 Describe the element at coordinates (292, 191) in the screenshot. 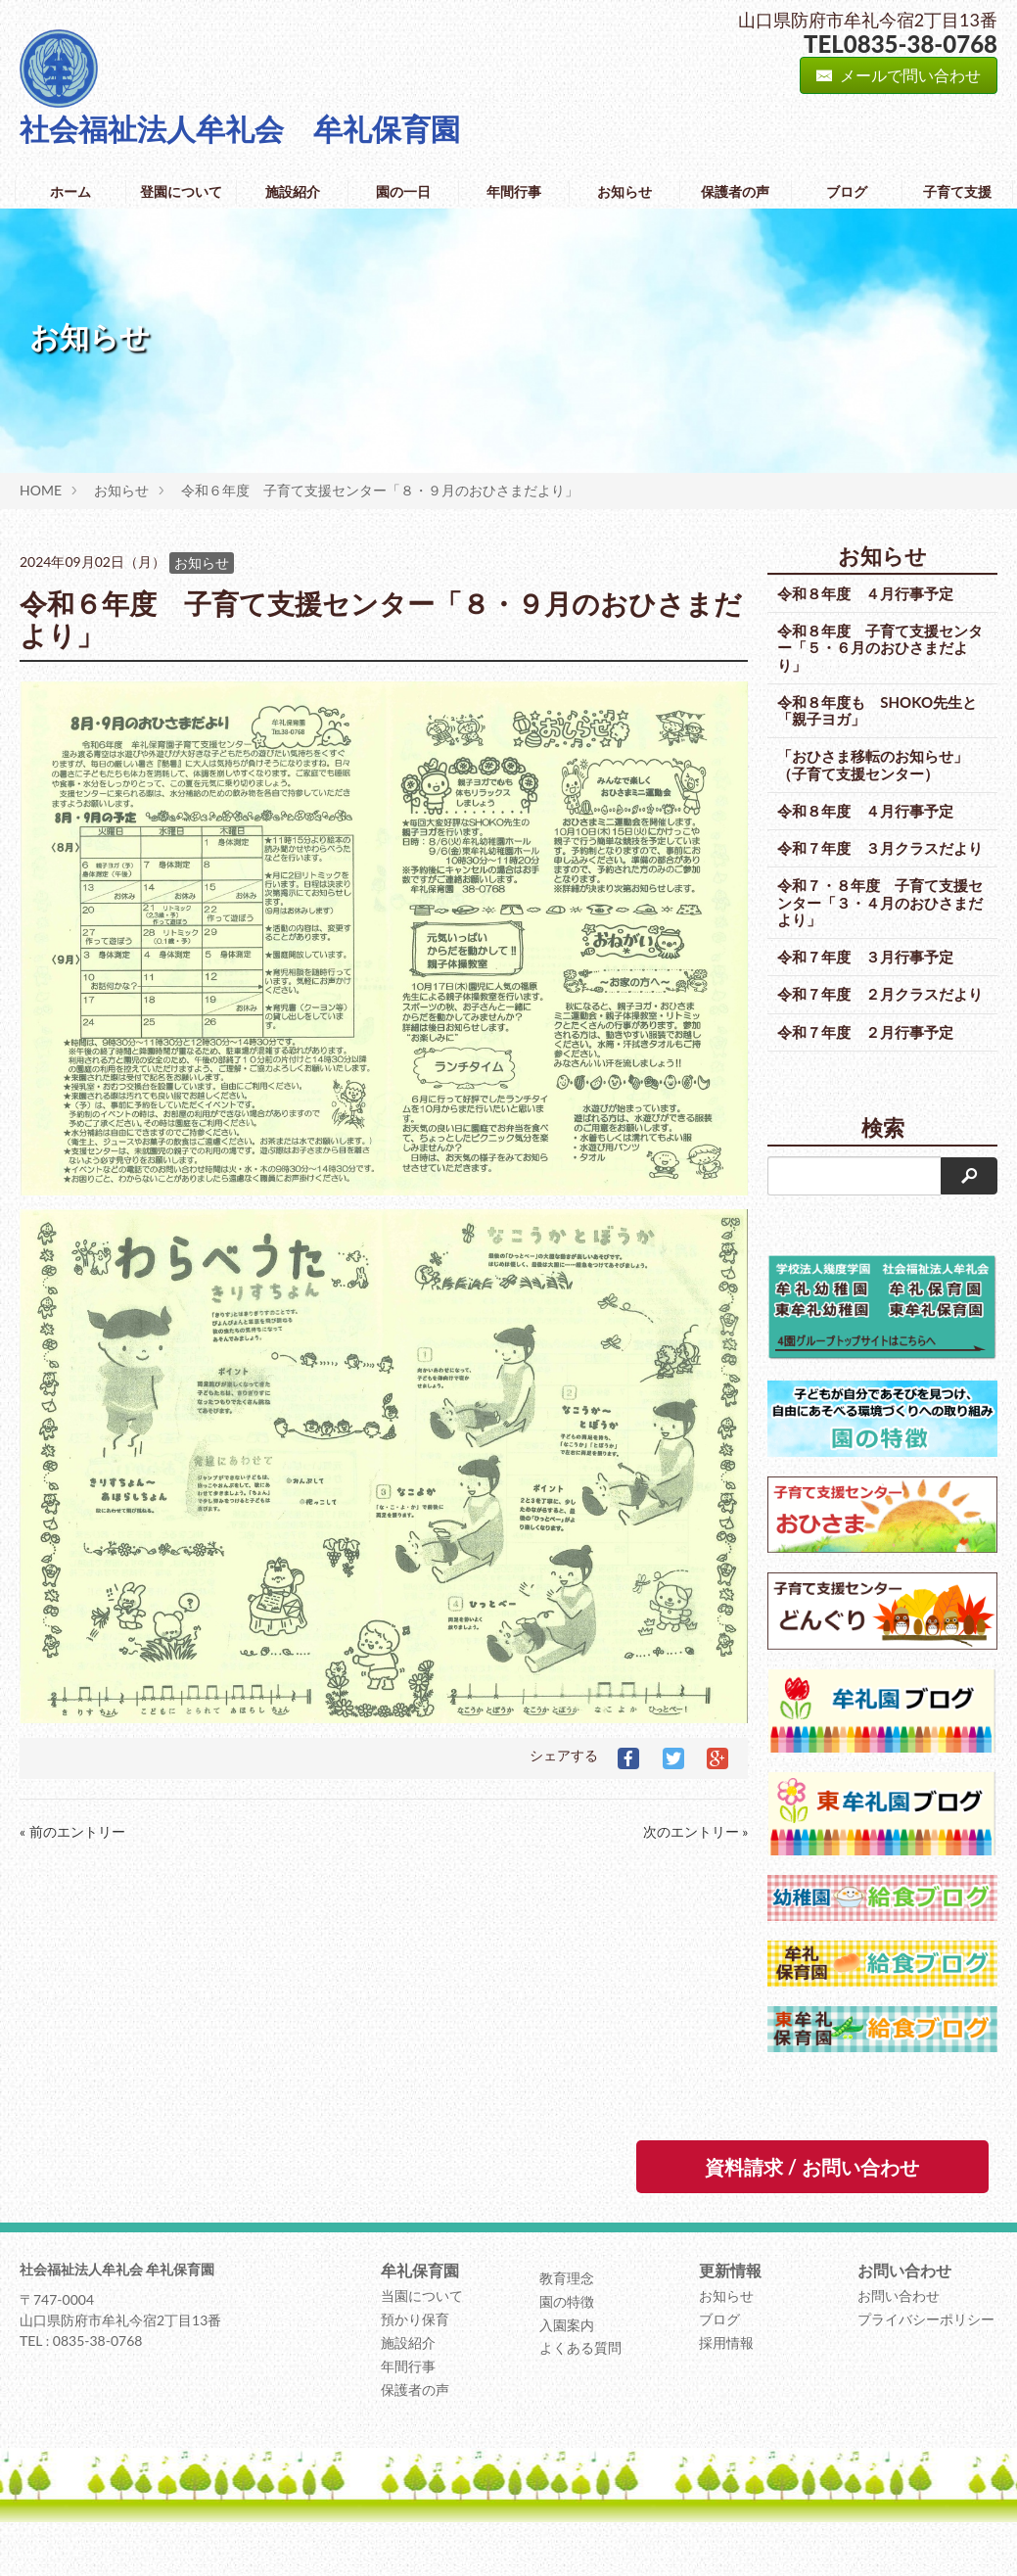

I see `施設紹介` at that location.